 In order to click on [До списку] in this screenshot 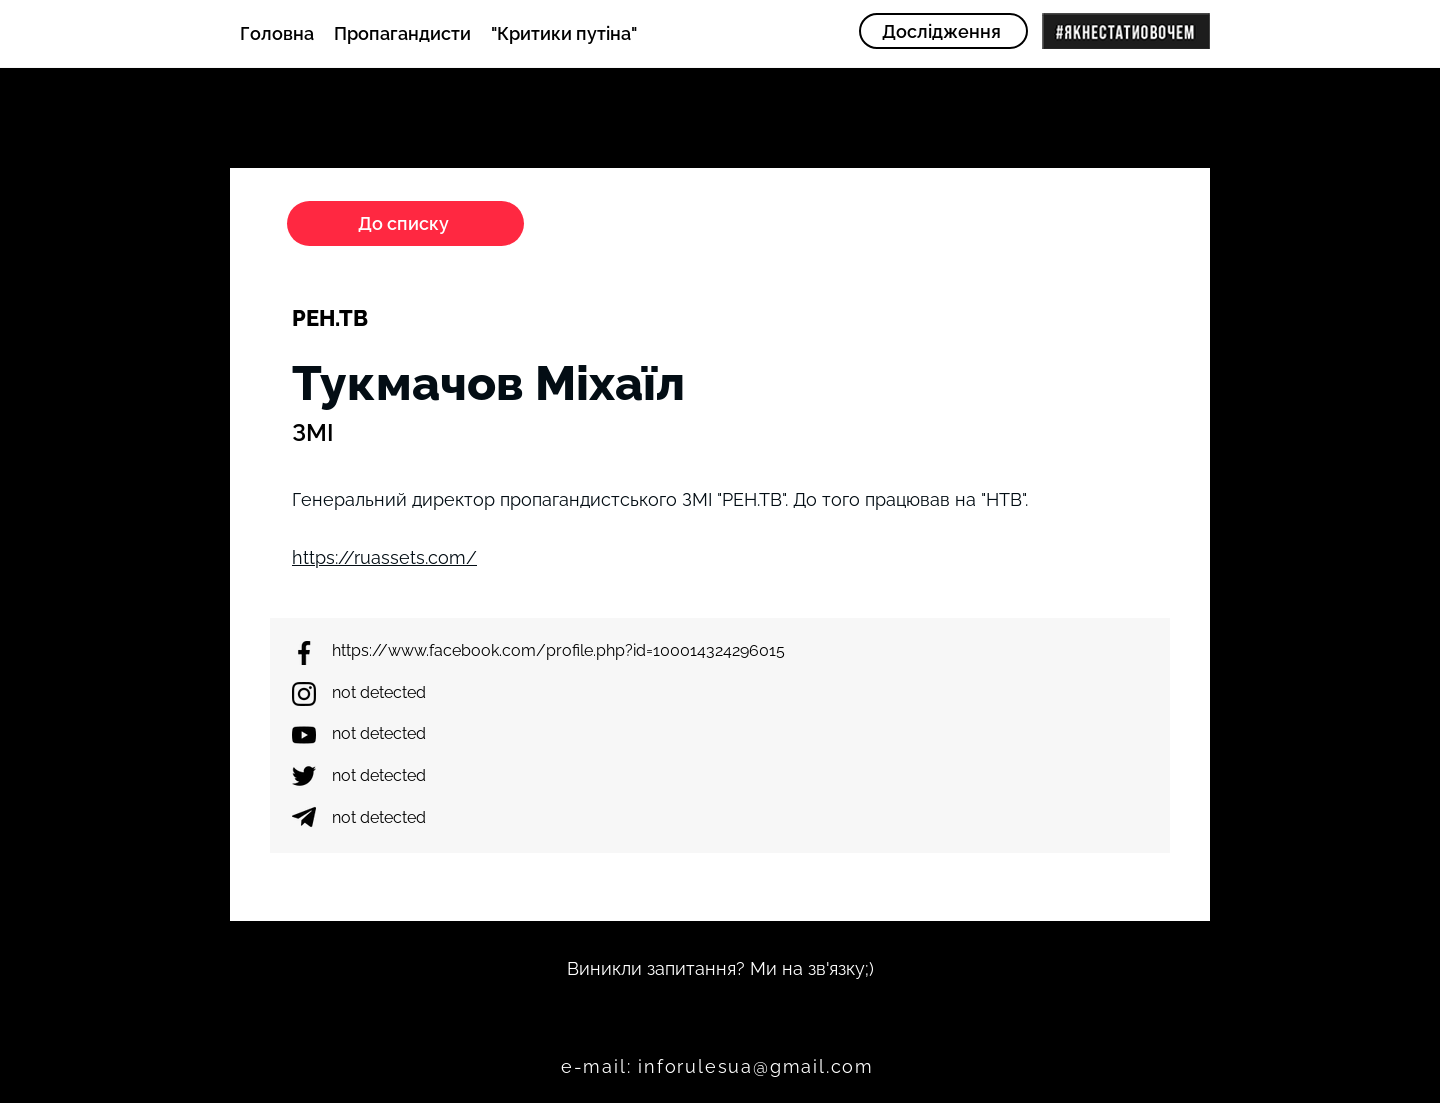, I will do `click(405, 223)`.